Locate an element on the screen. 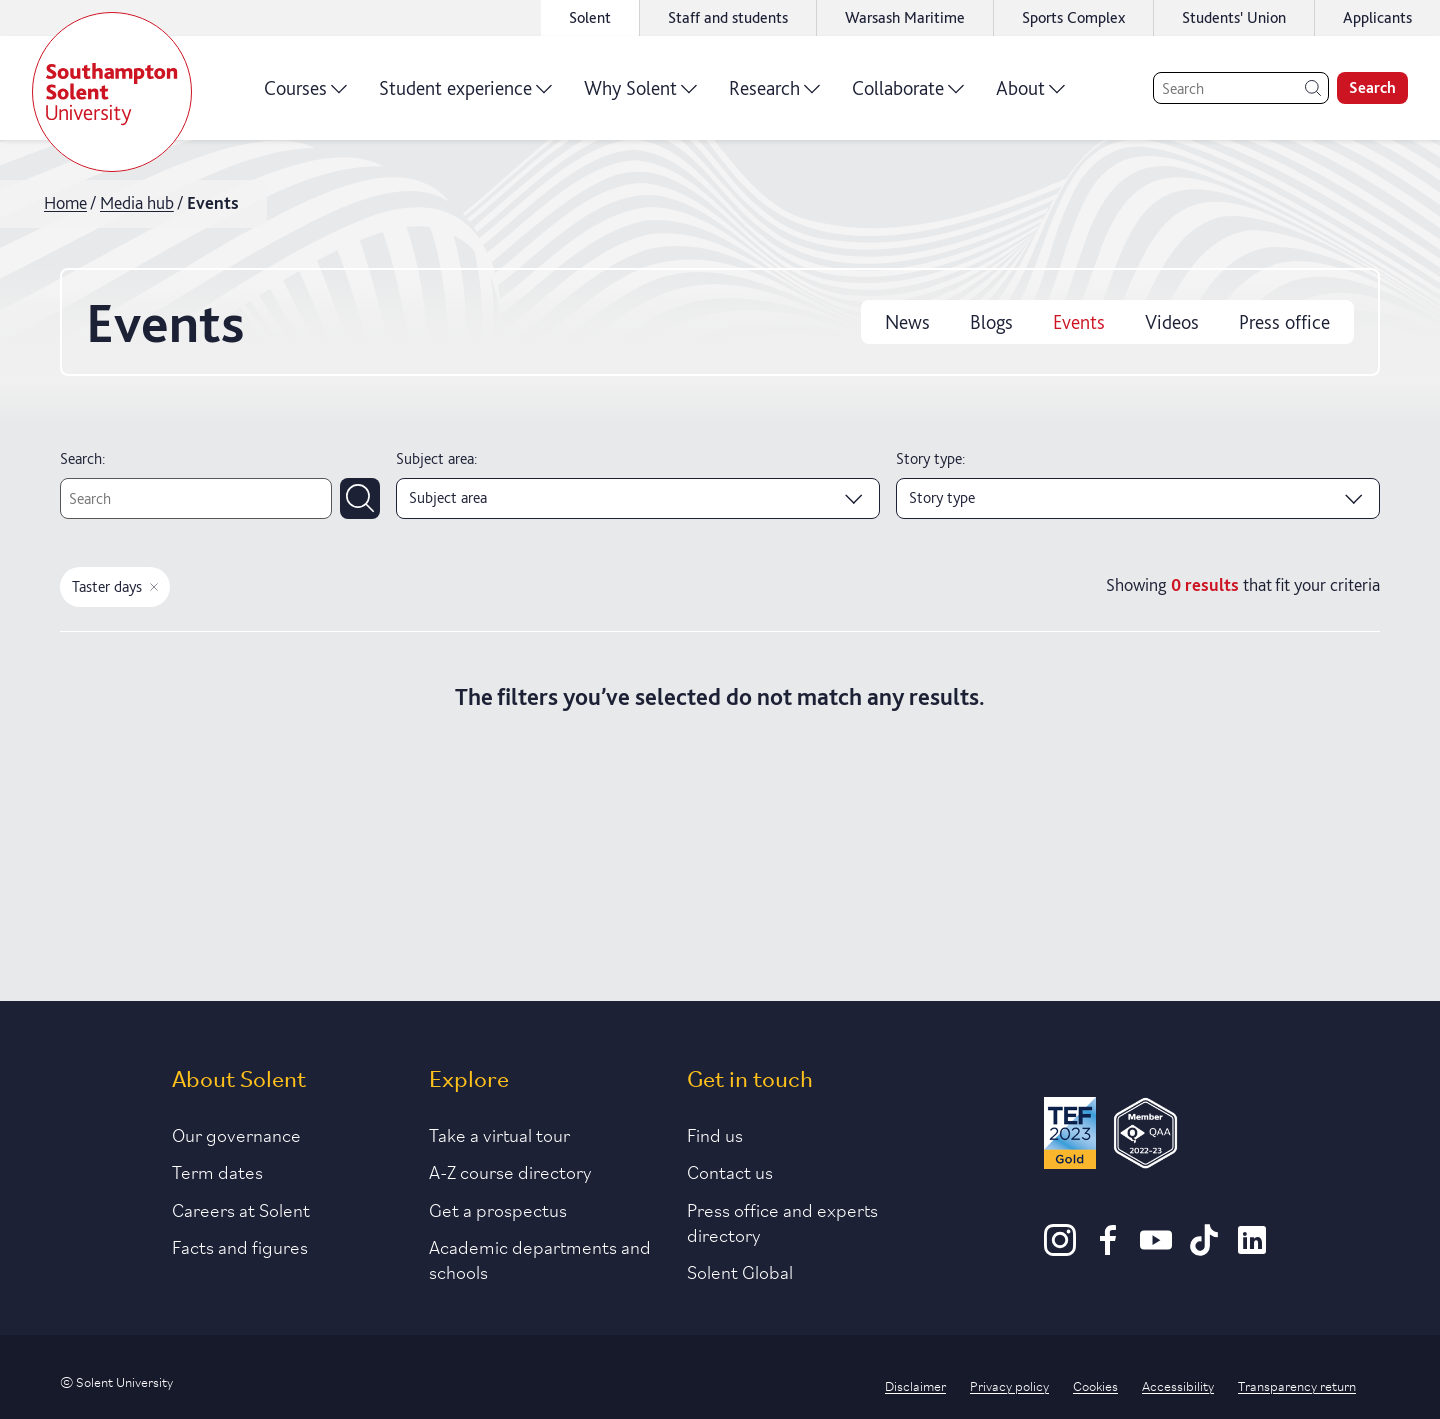  Subject area: is located at coordinates (436, 458).